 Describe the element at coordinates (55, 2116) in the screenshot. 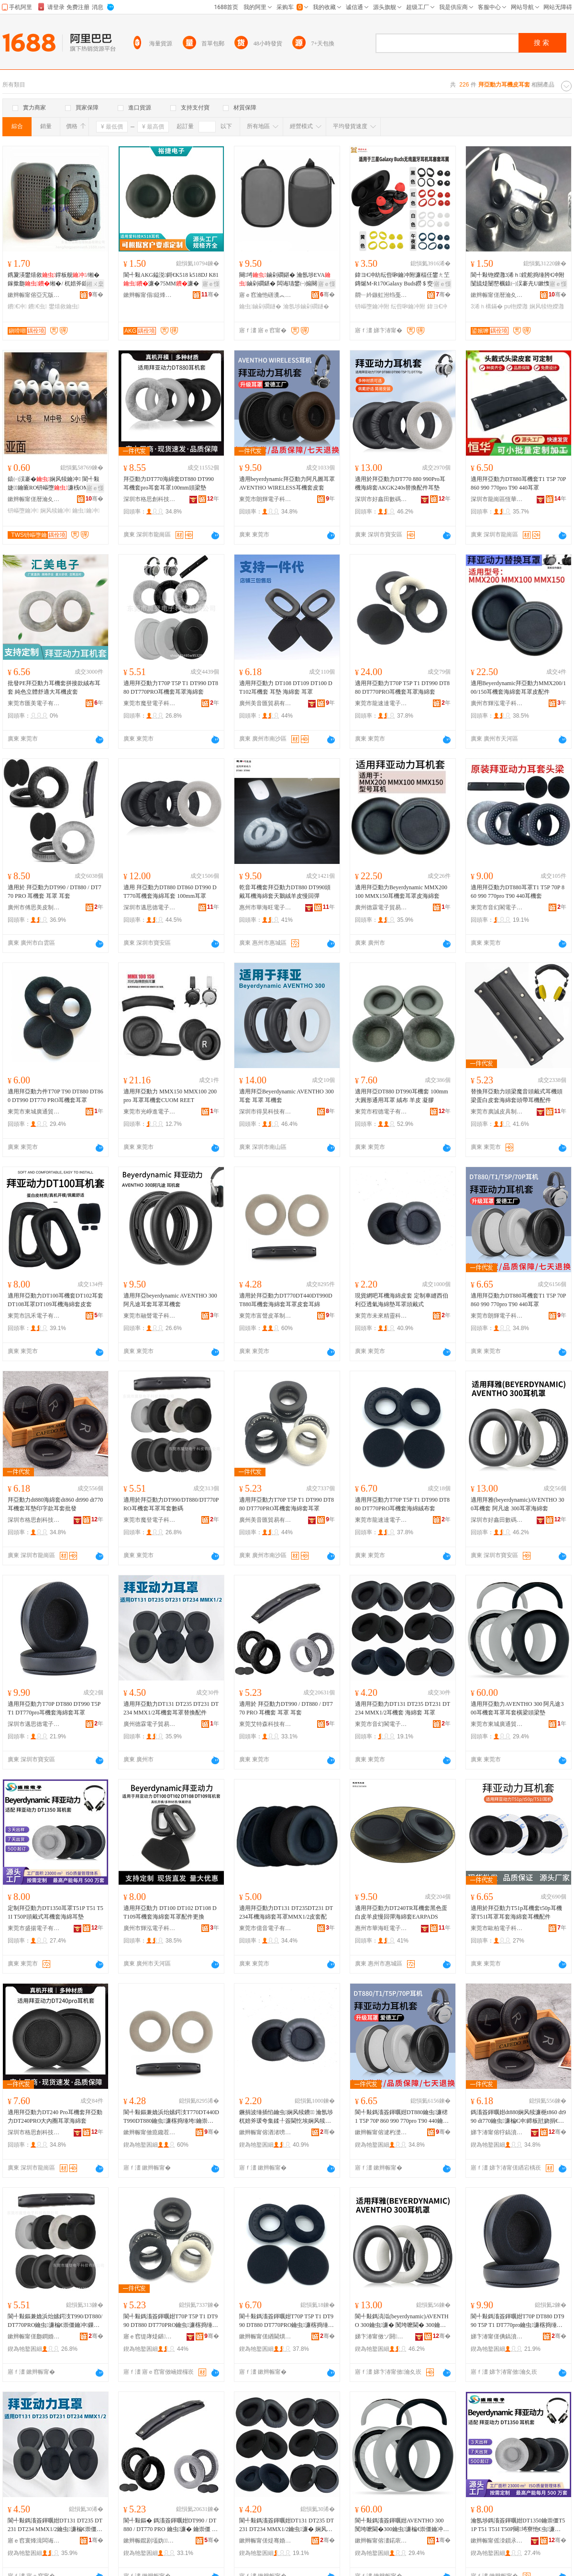

I see `適用拜亞動力DT240 Pro耳機套拜亞動力DT240PRO大內圈耳罩海綿套` at that location.